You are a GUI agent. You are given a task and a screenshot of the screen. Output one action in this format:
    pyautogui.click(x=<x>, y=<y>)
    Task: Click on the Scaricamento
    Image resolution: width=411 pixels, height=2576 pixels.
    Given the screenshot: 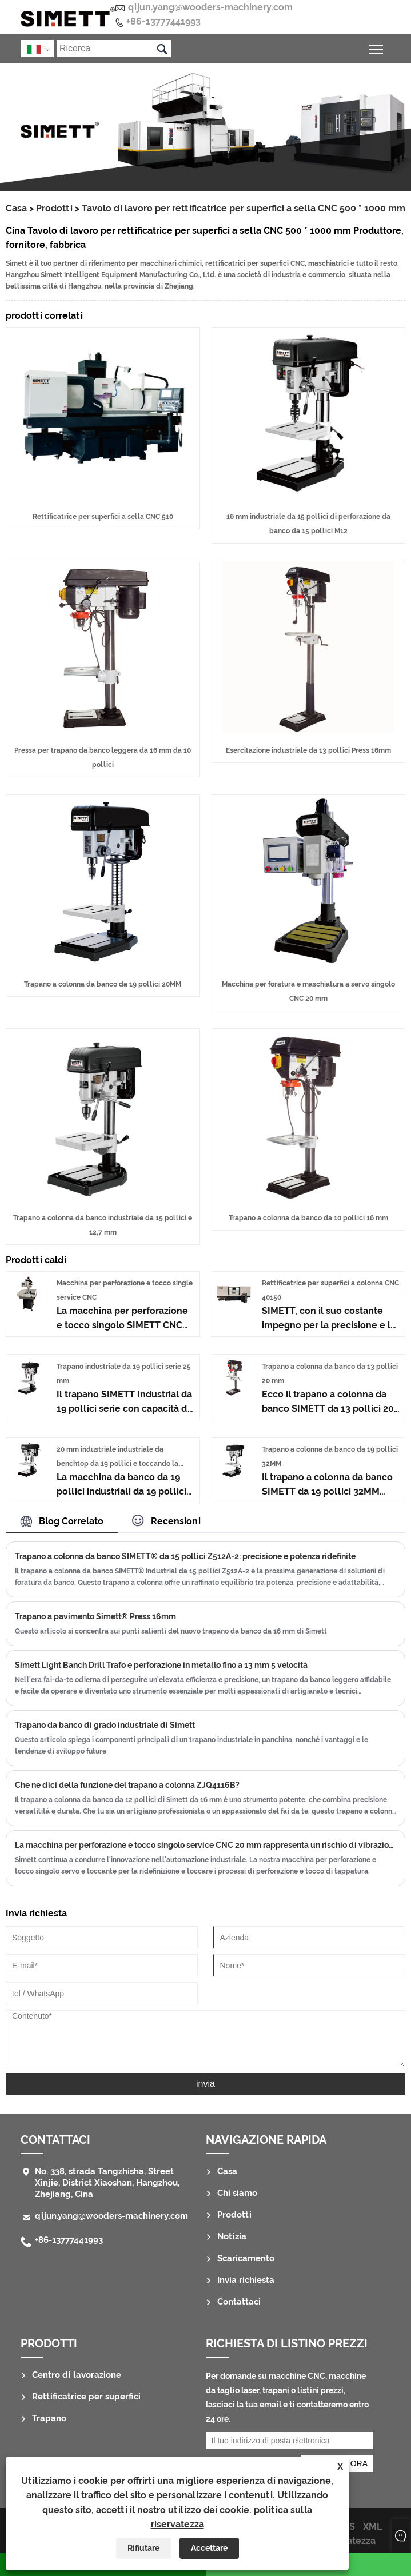 What is the action you would take?
    pyautogui.click(x=245, y=2258)
    